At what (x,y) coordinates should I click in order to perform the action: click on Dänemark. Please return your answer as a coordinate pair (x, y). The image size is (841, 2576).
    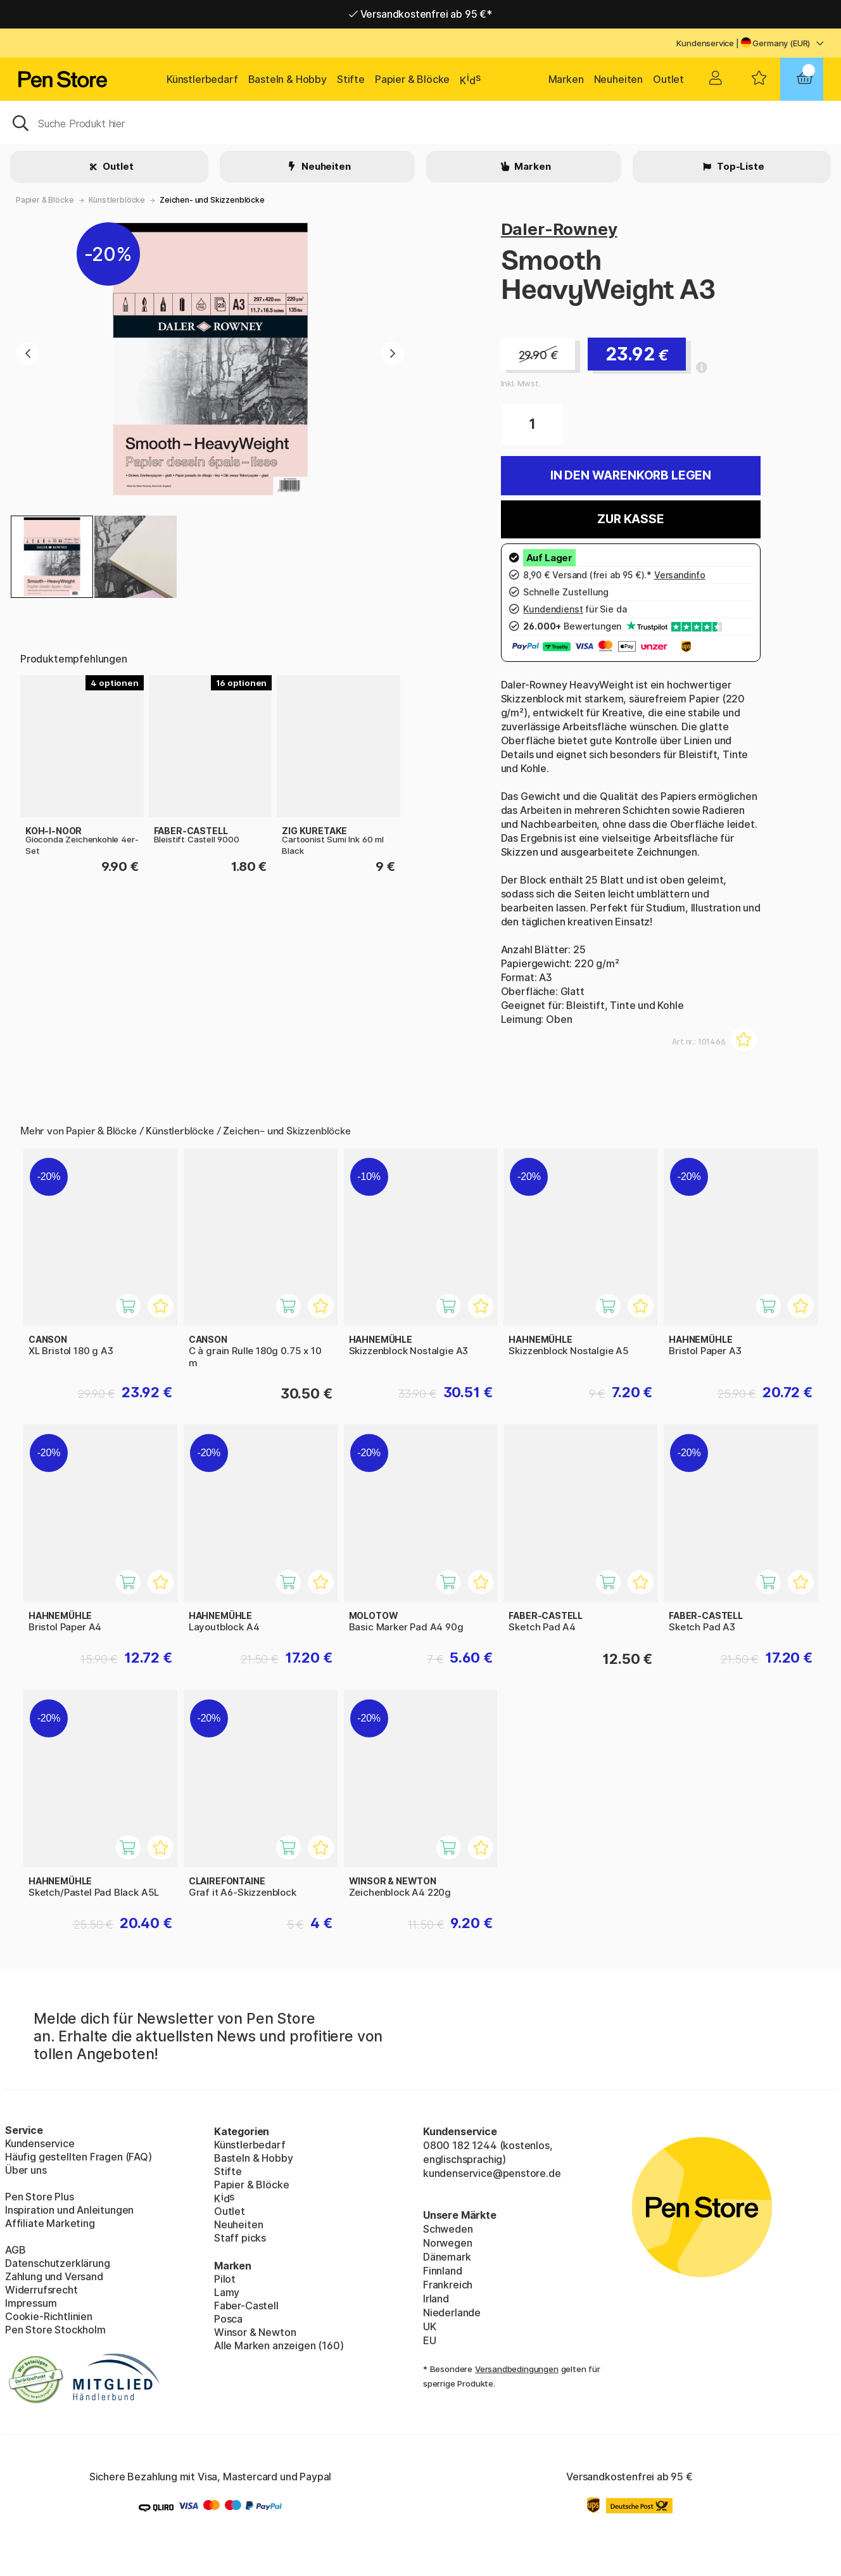
    Looking at the image, I should click on (447, 2256).